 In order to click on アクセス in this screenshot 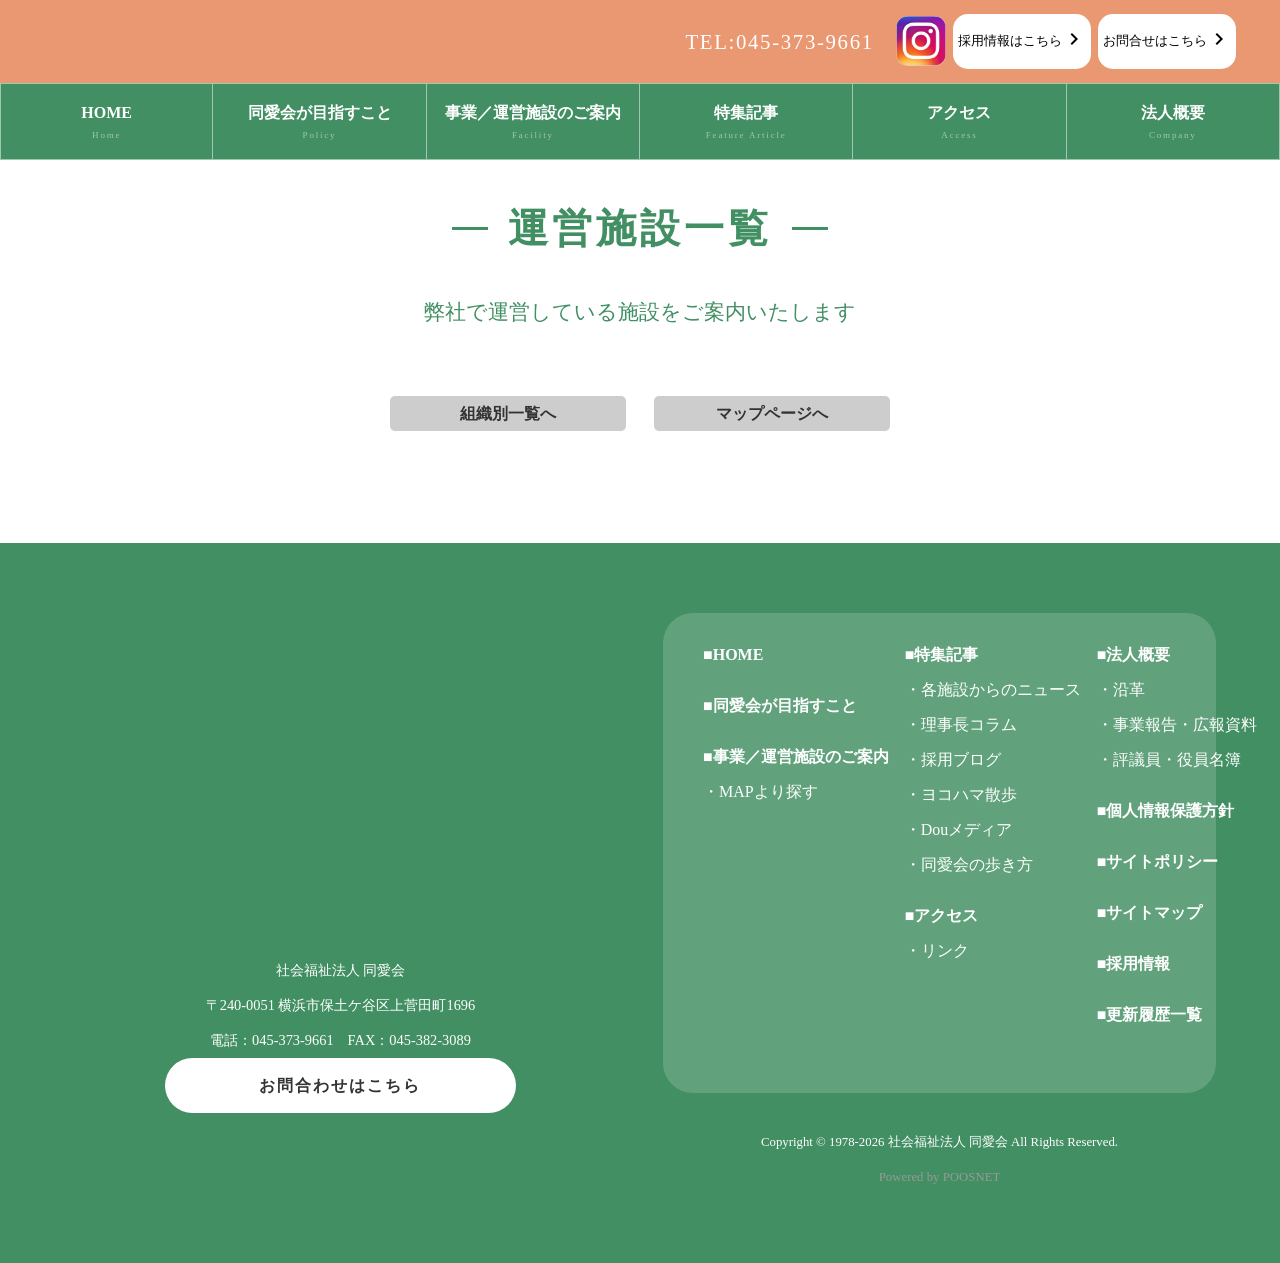, I will do `click(959, 124)`.